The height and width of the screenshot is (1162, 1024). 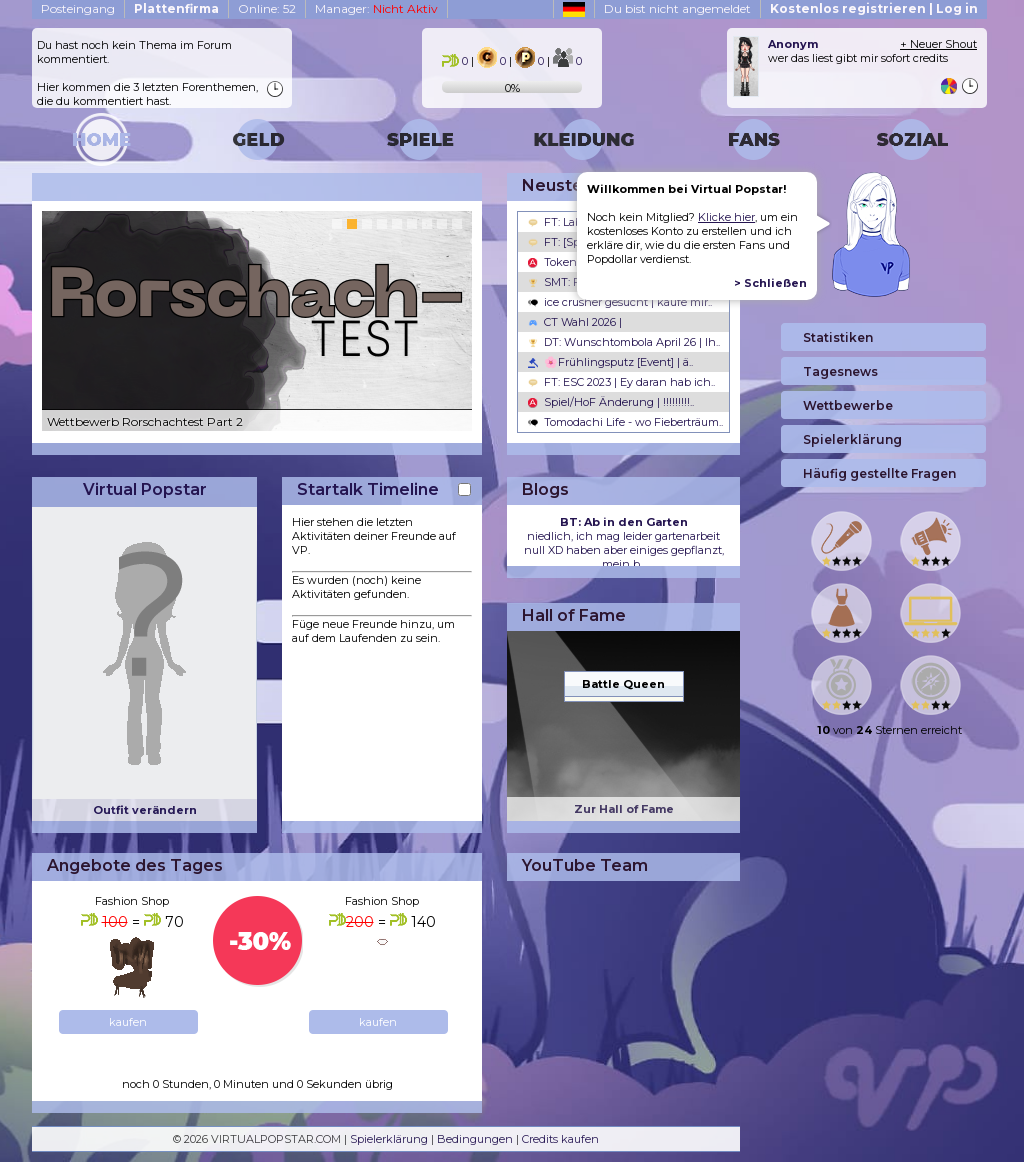 What do you see at coordinates (389, 1139) in the screenshot?
I see `Spielerklärung` at bounding box center [389, 1139].